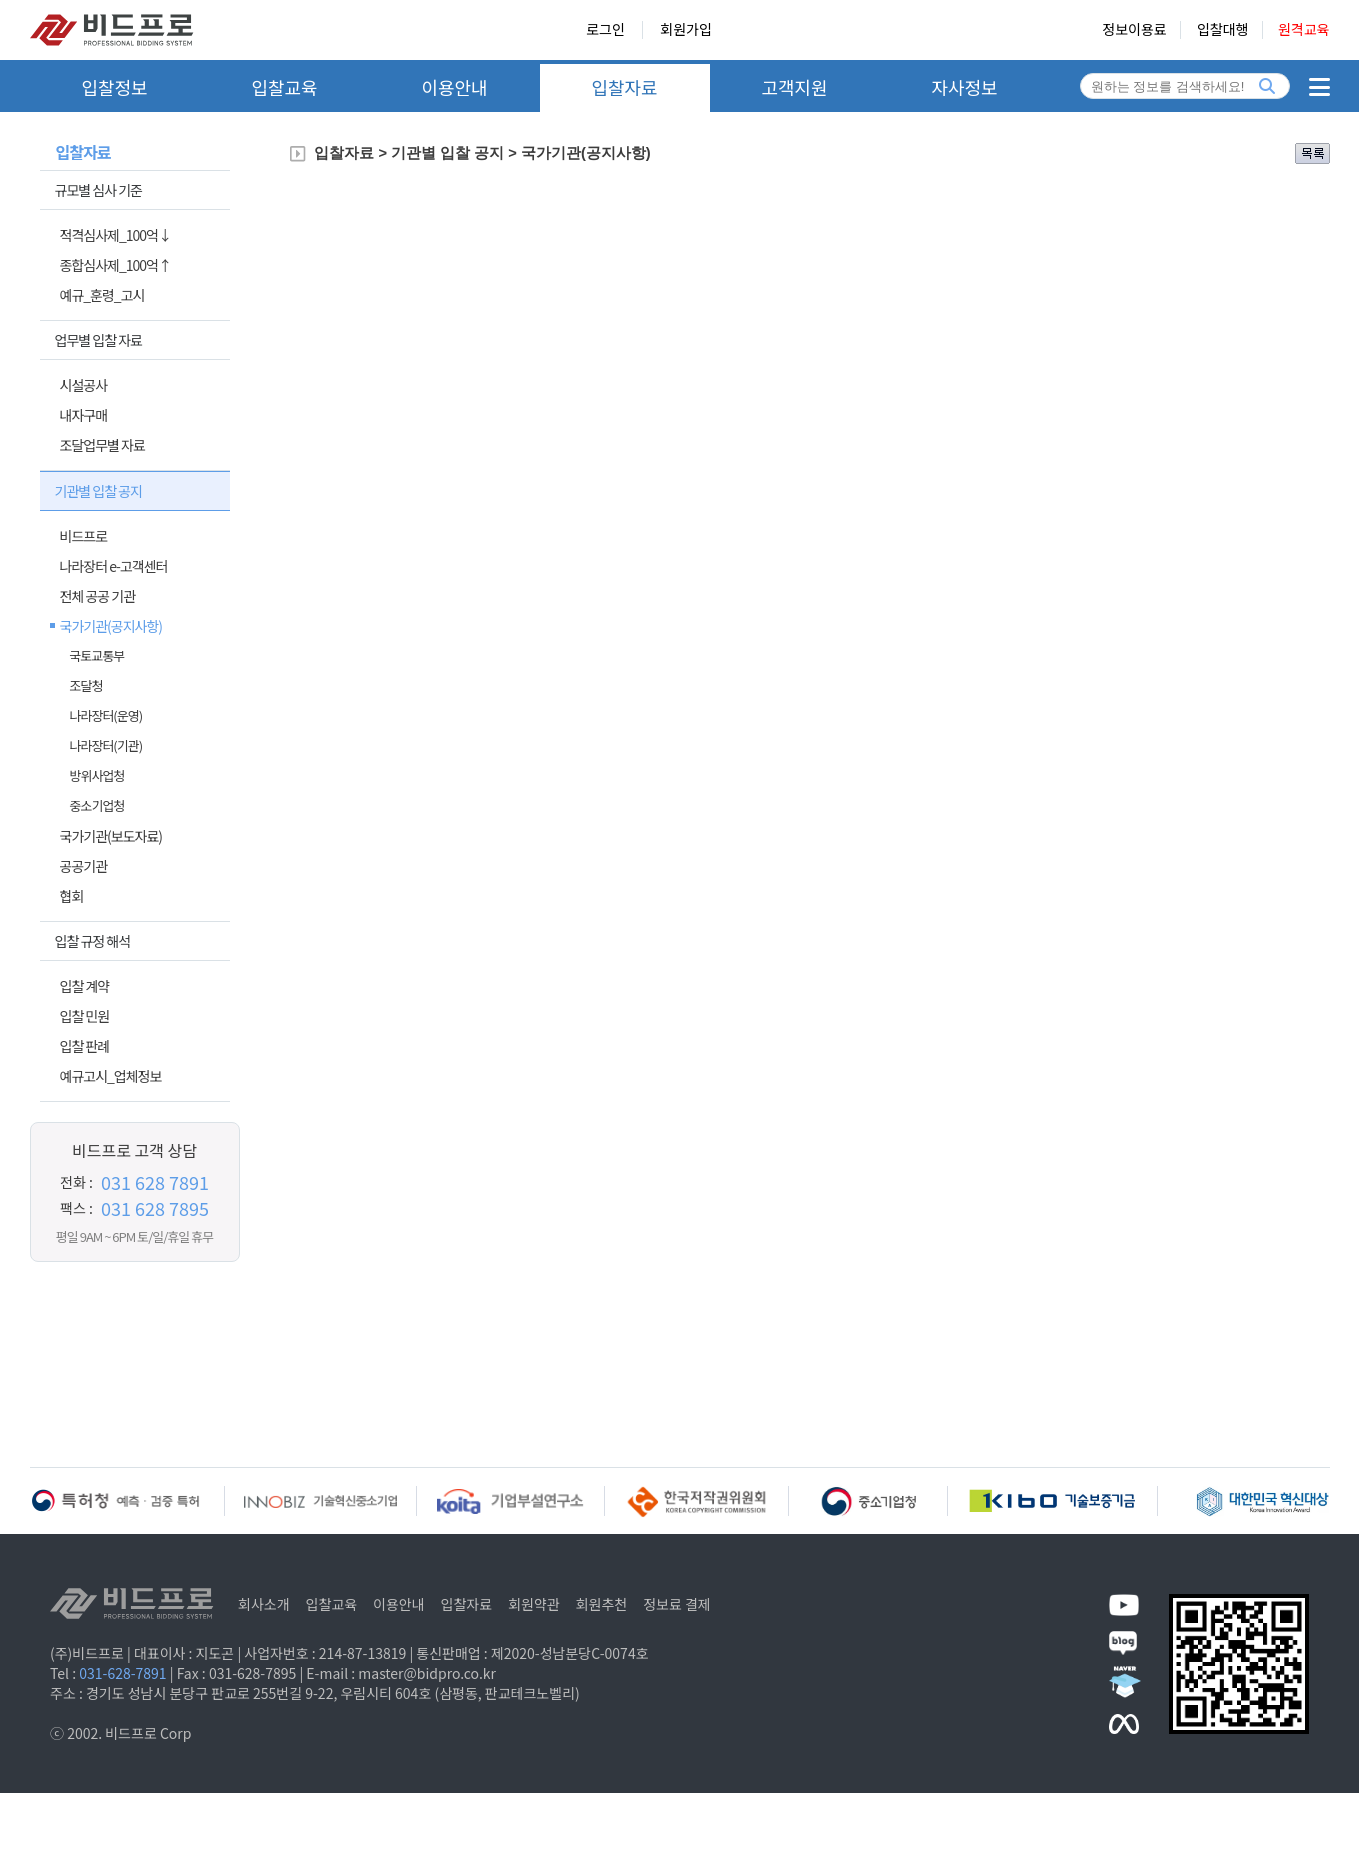 The width and height of the screenshot is (1359, 1873). Describe the element at coordinates (114, 87) in the screenshot. I see `입찰정보` at that location.